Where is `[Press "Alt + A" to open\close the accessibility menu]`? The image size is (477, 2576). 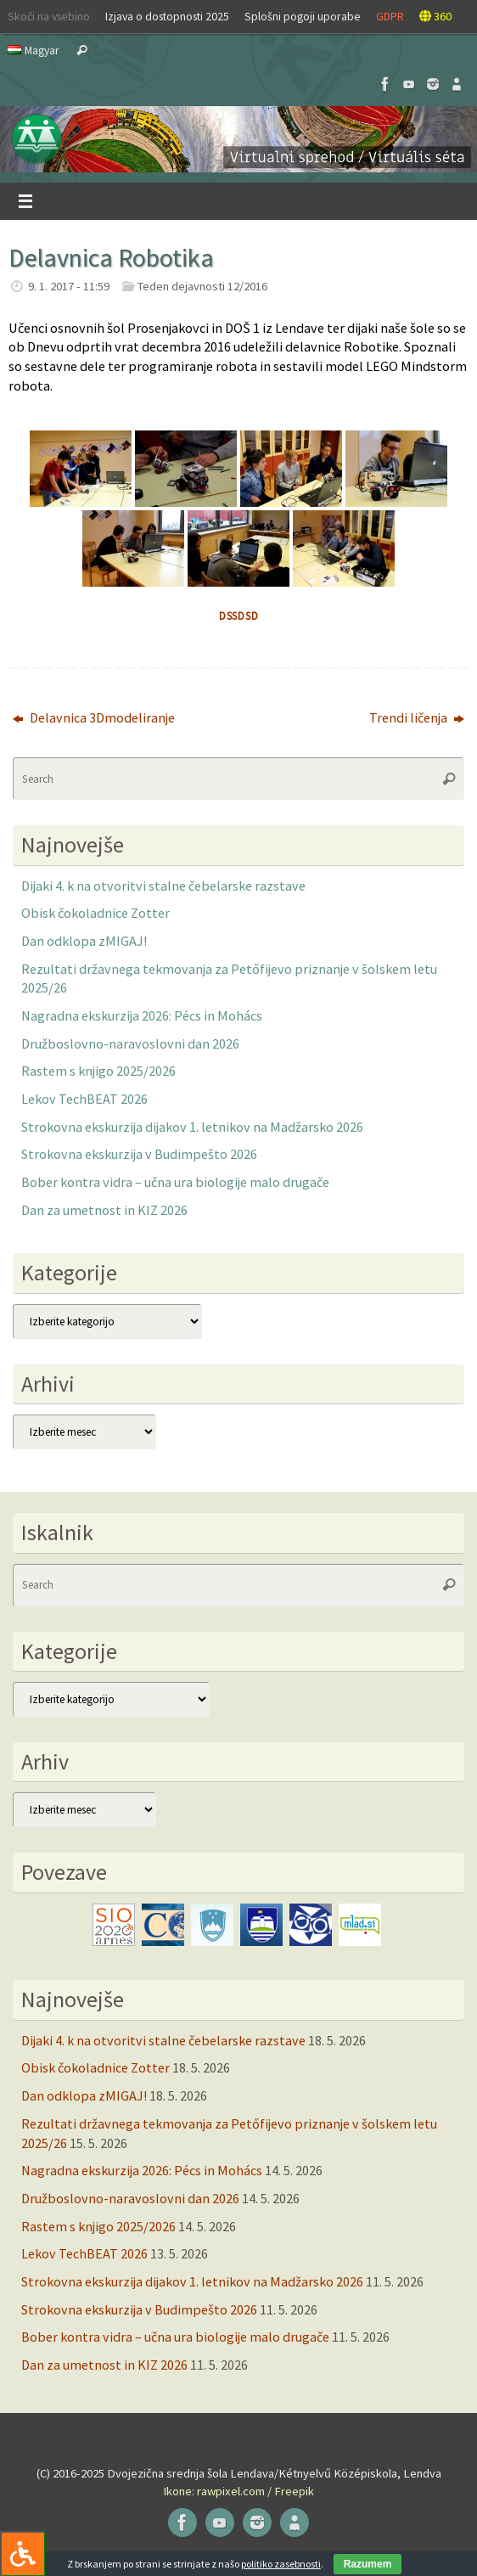 [Press "Alt + A" to open\close the accessibility menu] is located at coordinates (22, 2553).